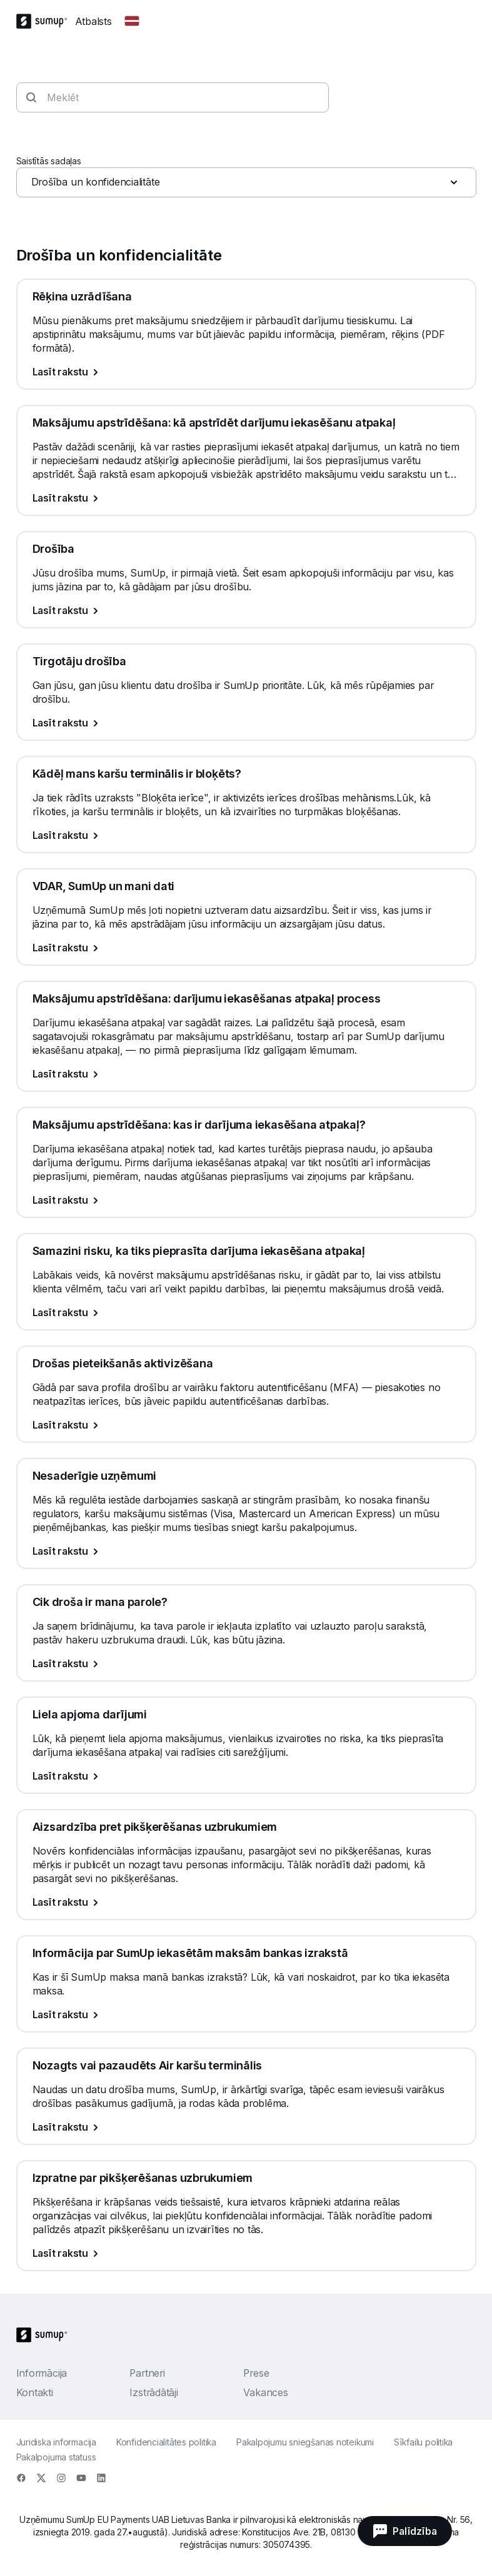 This screenshot has height=2576, width=492. What do you see at coordinates (56, 2457) in the screenshot?
I see `Pakalpojuma statuss` at bounding box center [56, 2457].